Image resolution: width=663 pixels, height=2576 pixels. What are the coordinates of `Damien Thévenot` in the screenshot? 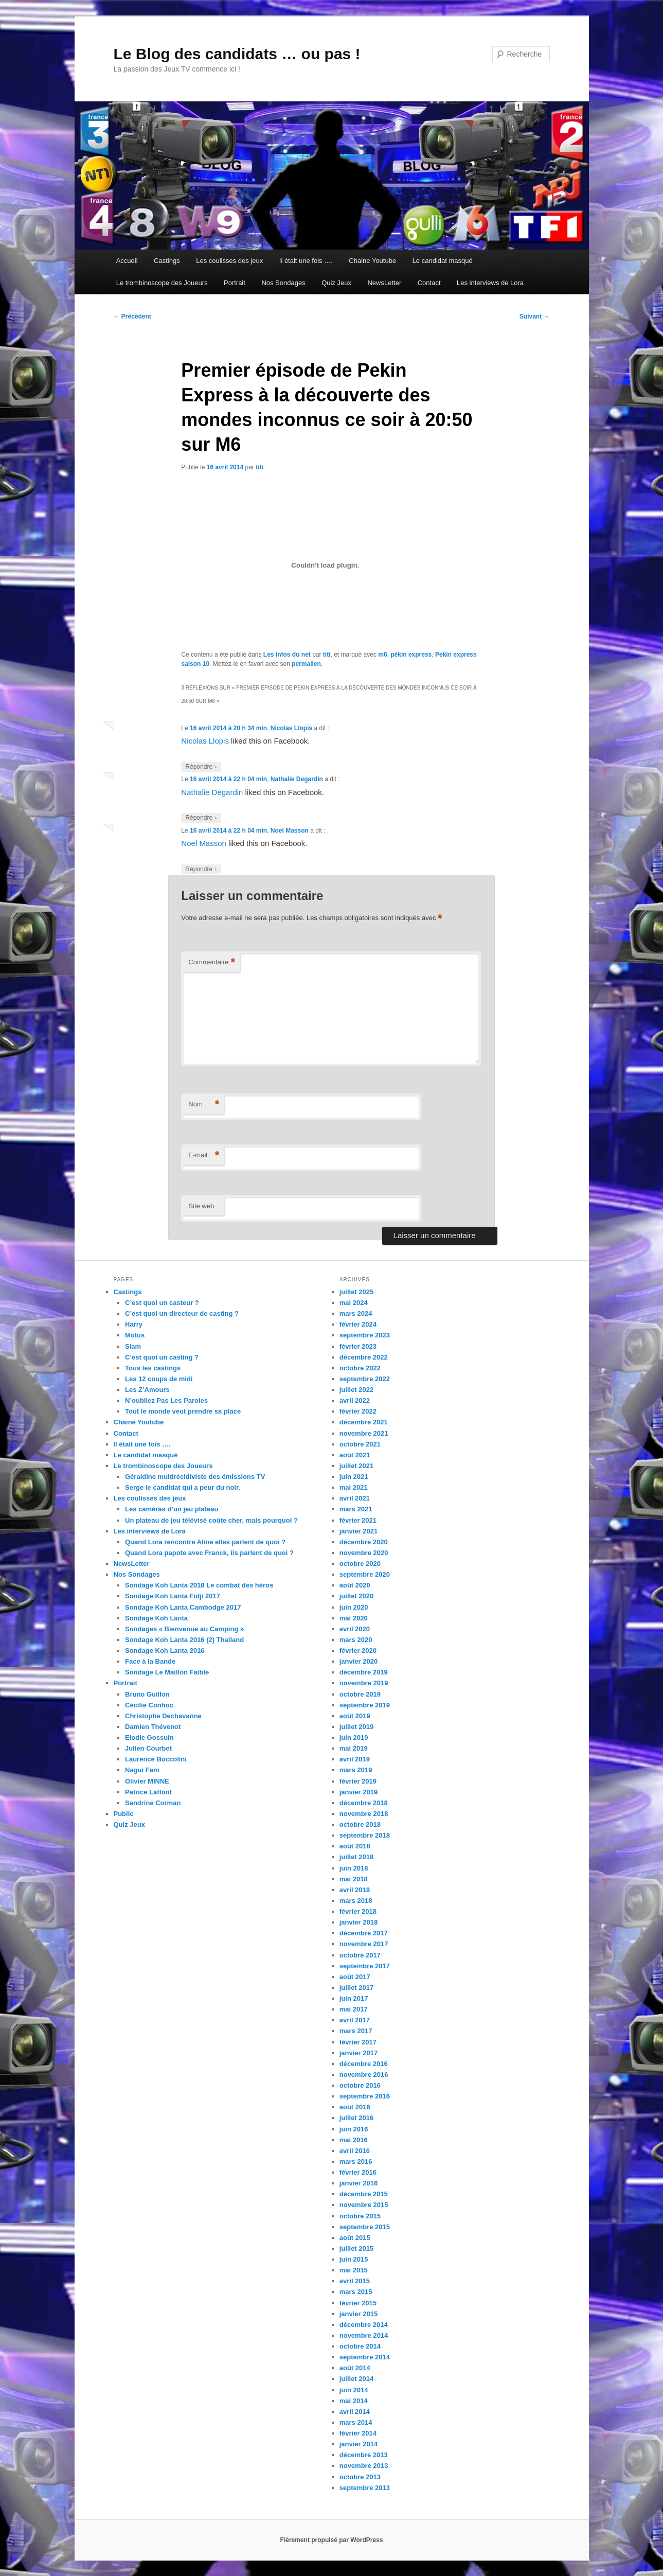 It's located at (153, 1727).